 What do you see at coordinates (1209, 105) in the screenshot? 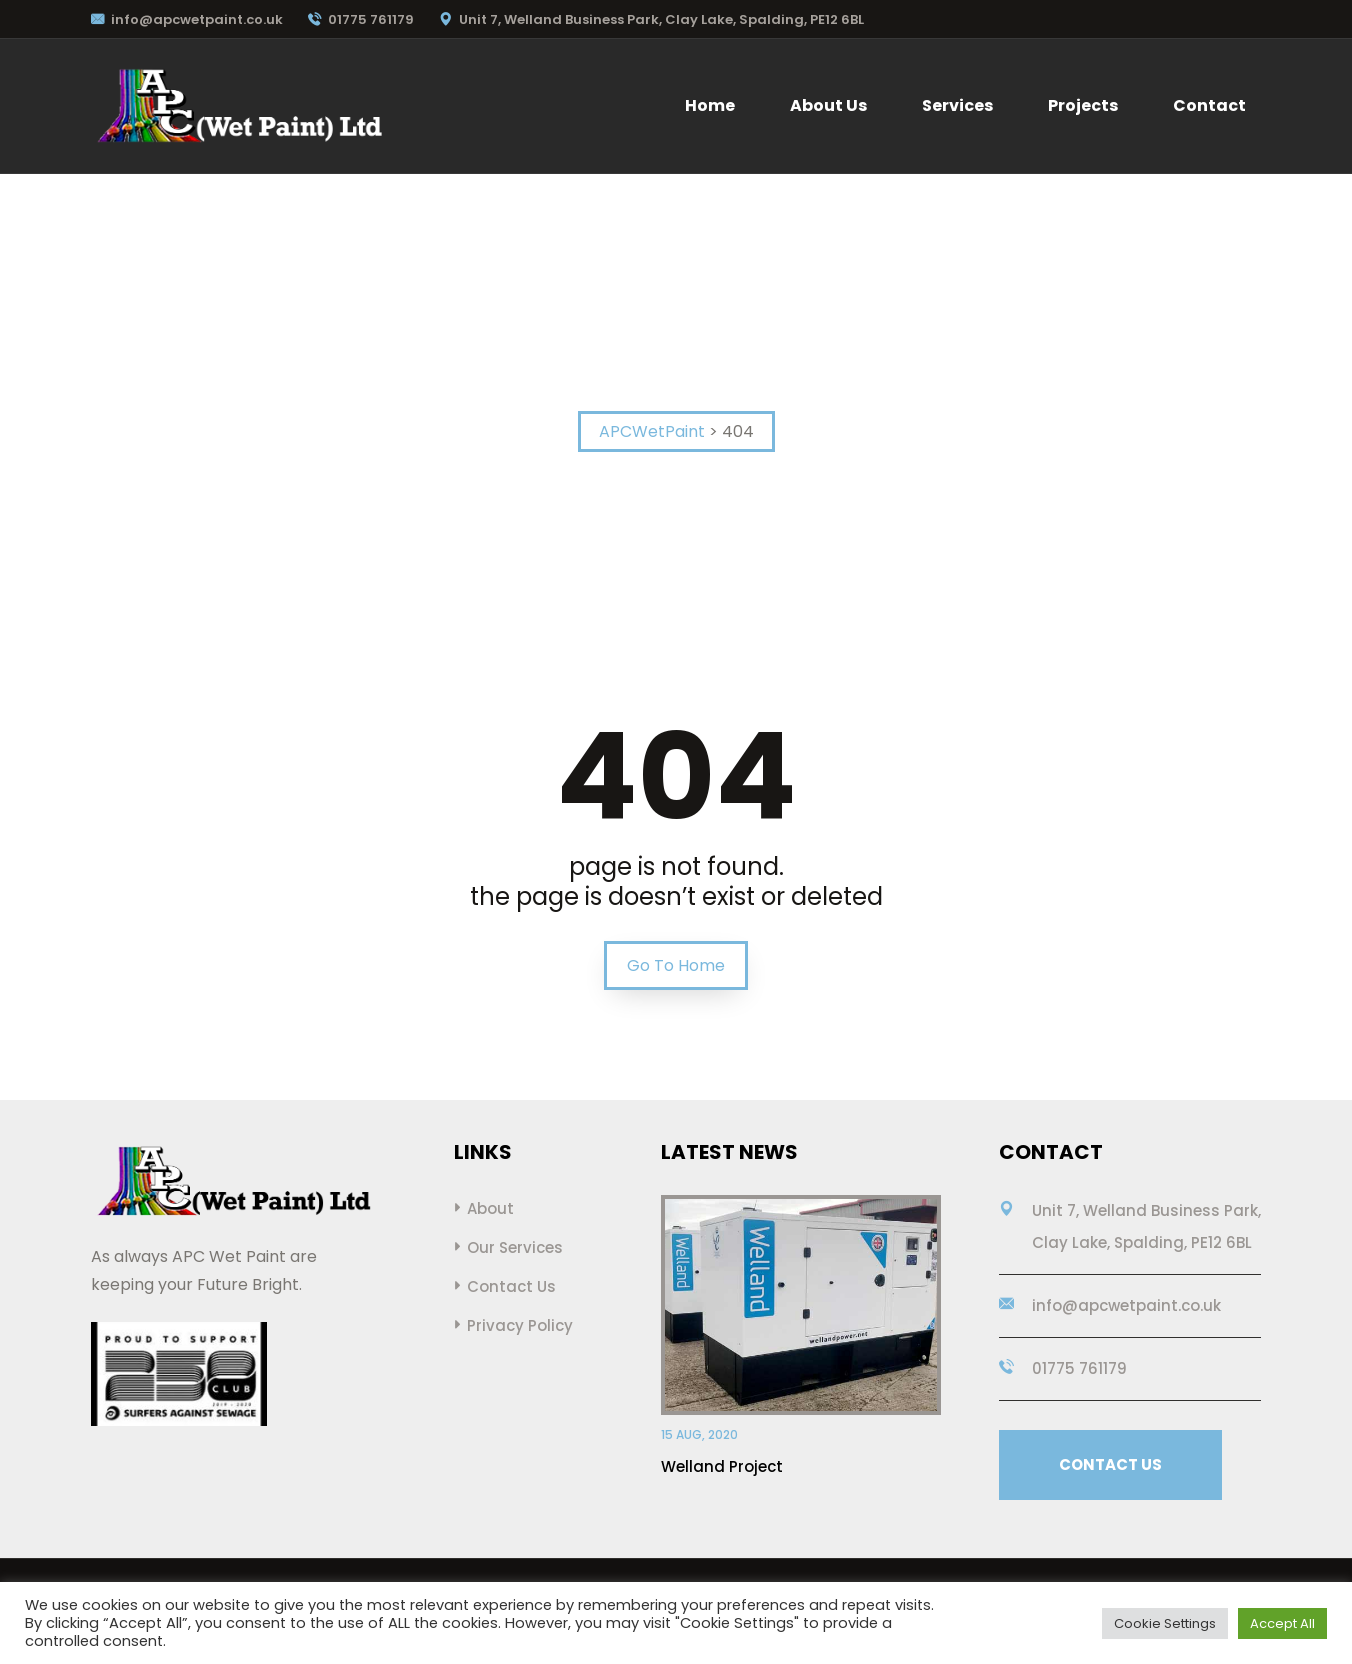
I see `Contact` at bounding box center [1209, 105].